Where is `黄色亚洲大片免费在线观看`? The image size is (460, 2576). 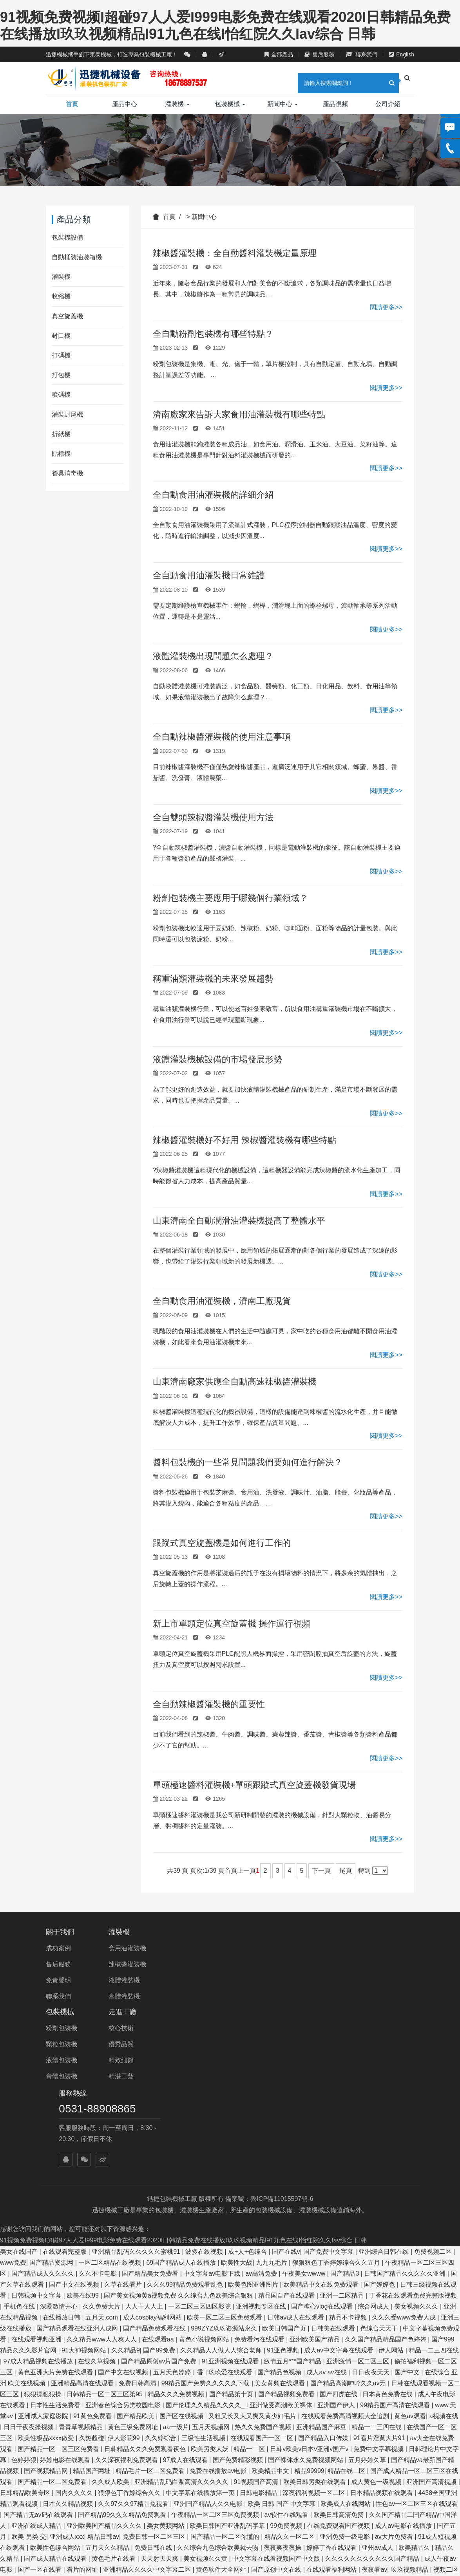 黄色亚洲大片免费在线观看 is located at coordinates (56, 2208).